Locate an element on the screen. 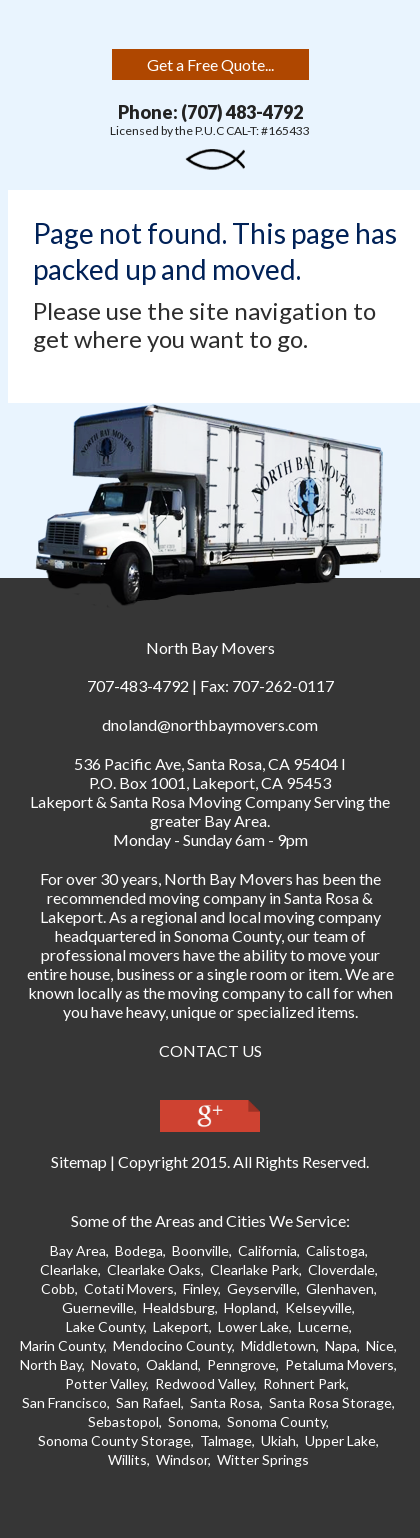 The height and width of the screenshot is (1538, 420). , , is located at coordinates (206, 763).